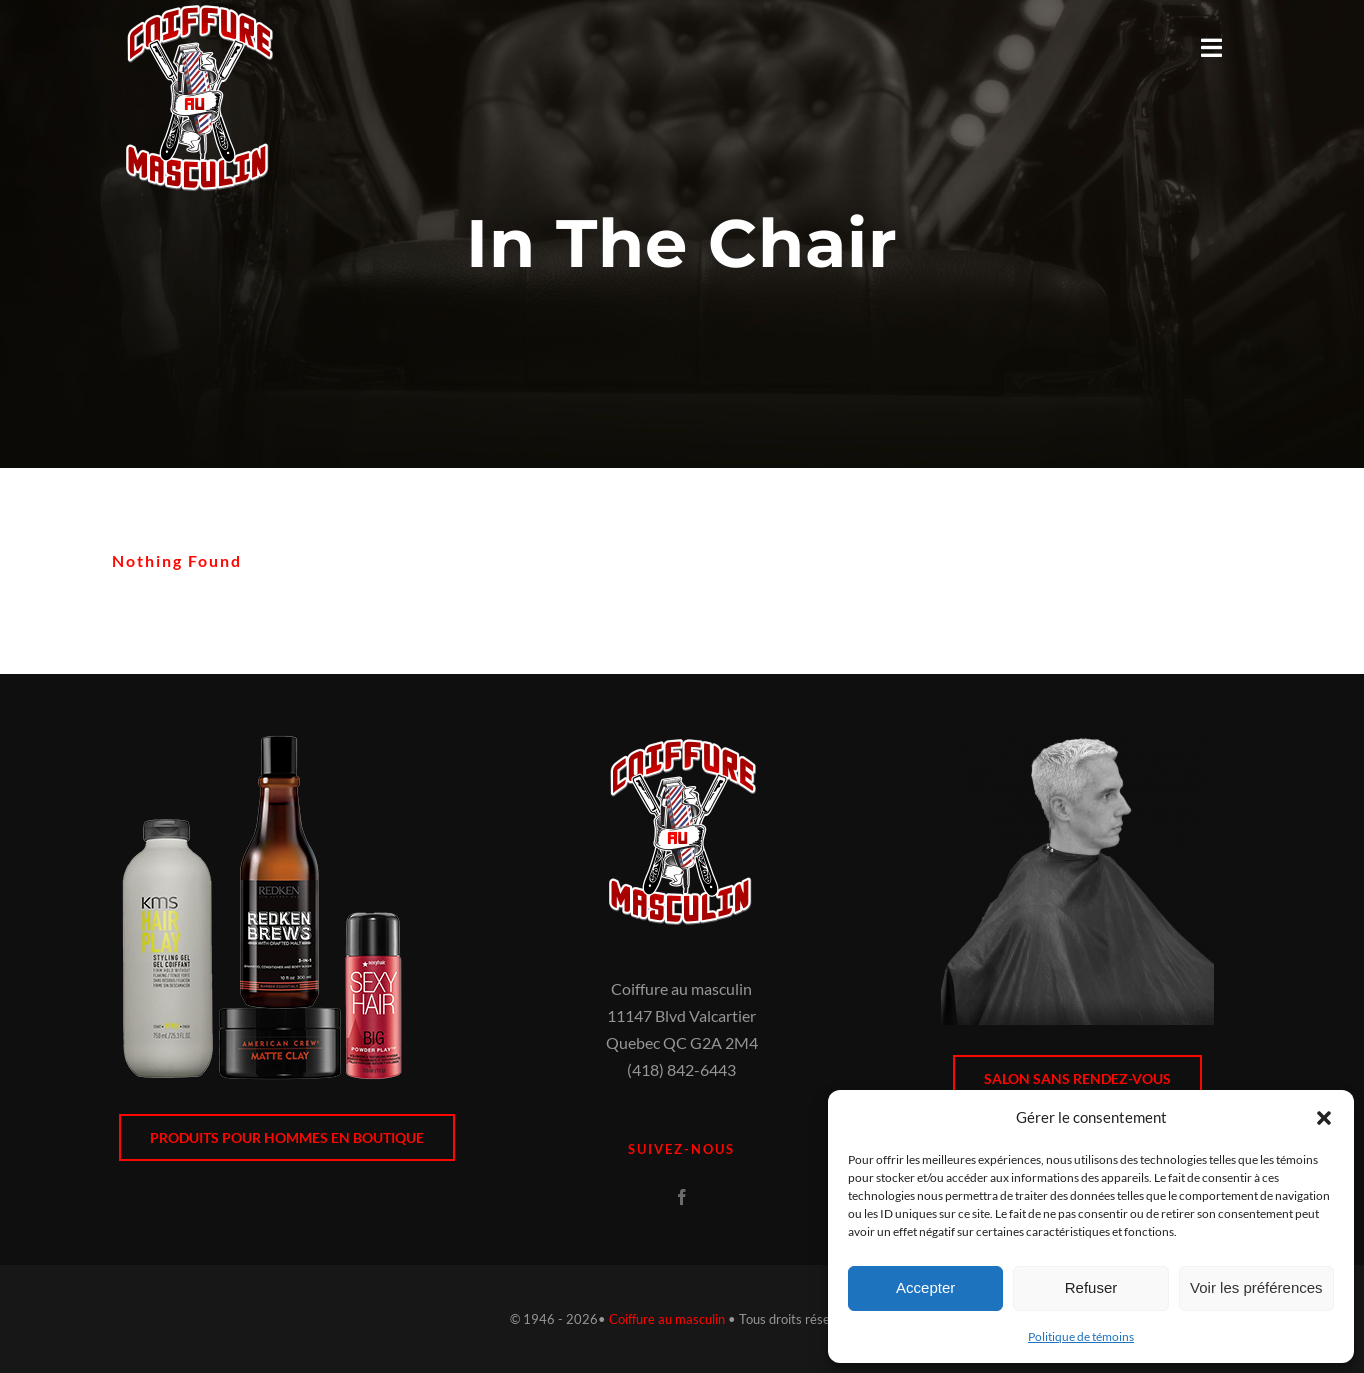 The height and width of the screenshot is (1373, 1364). I want to click on Accepter, so click(925, 1287).